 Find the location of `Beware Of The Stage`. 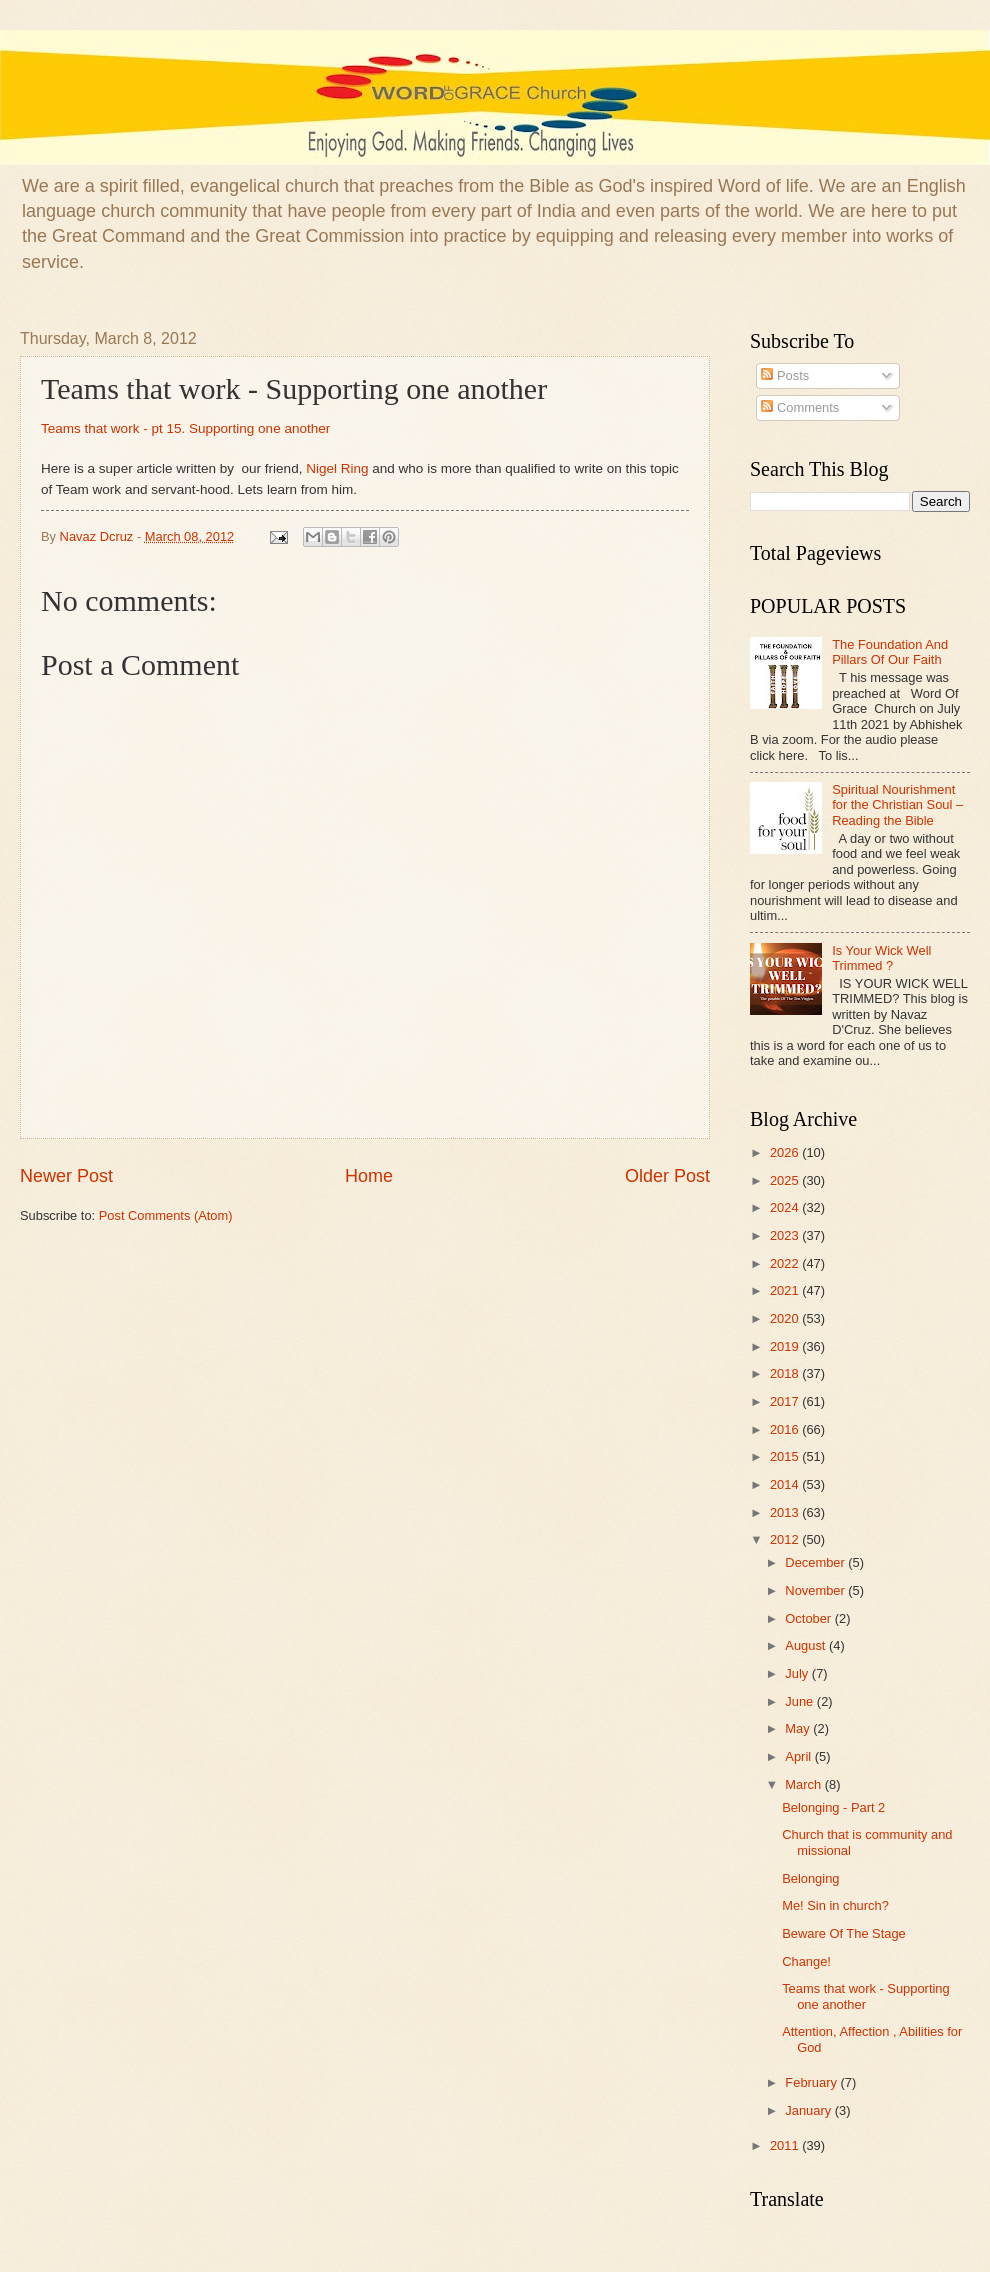

Beware Of The Stage is located at coordinates (844, 1933).